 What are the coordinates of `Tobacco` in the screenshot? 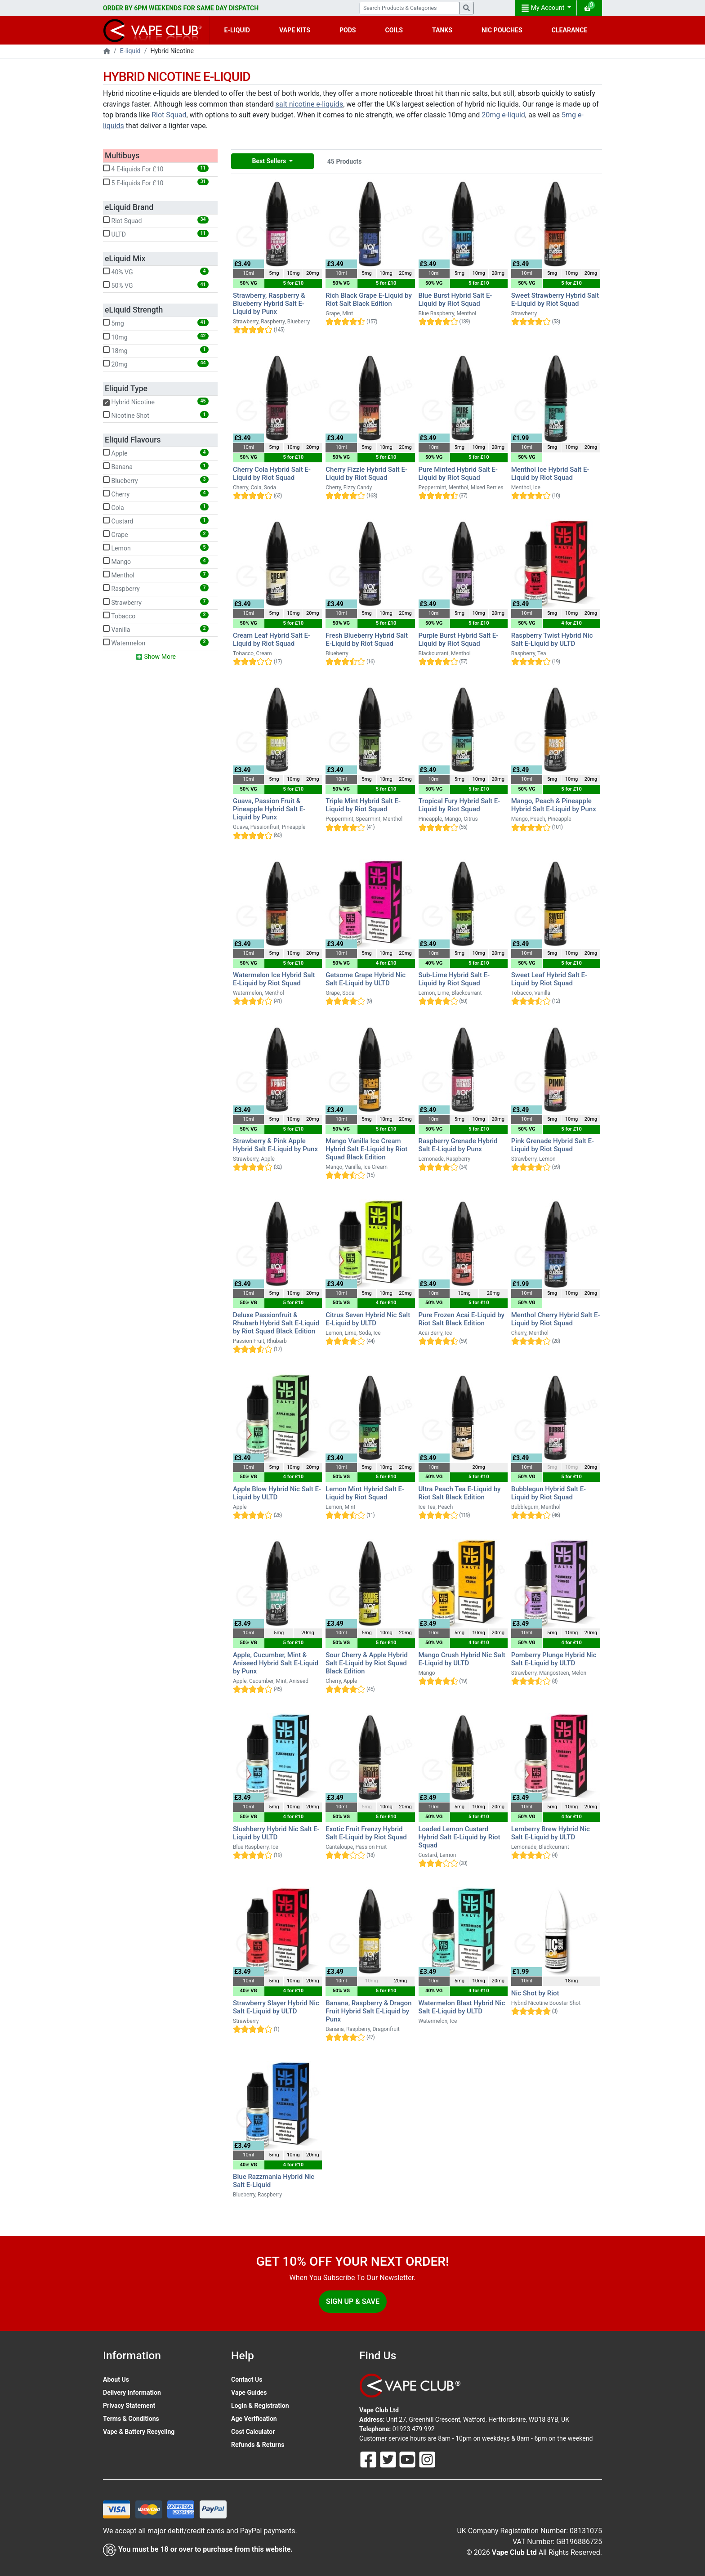 It's located at (156, 616).